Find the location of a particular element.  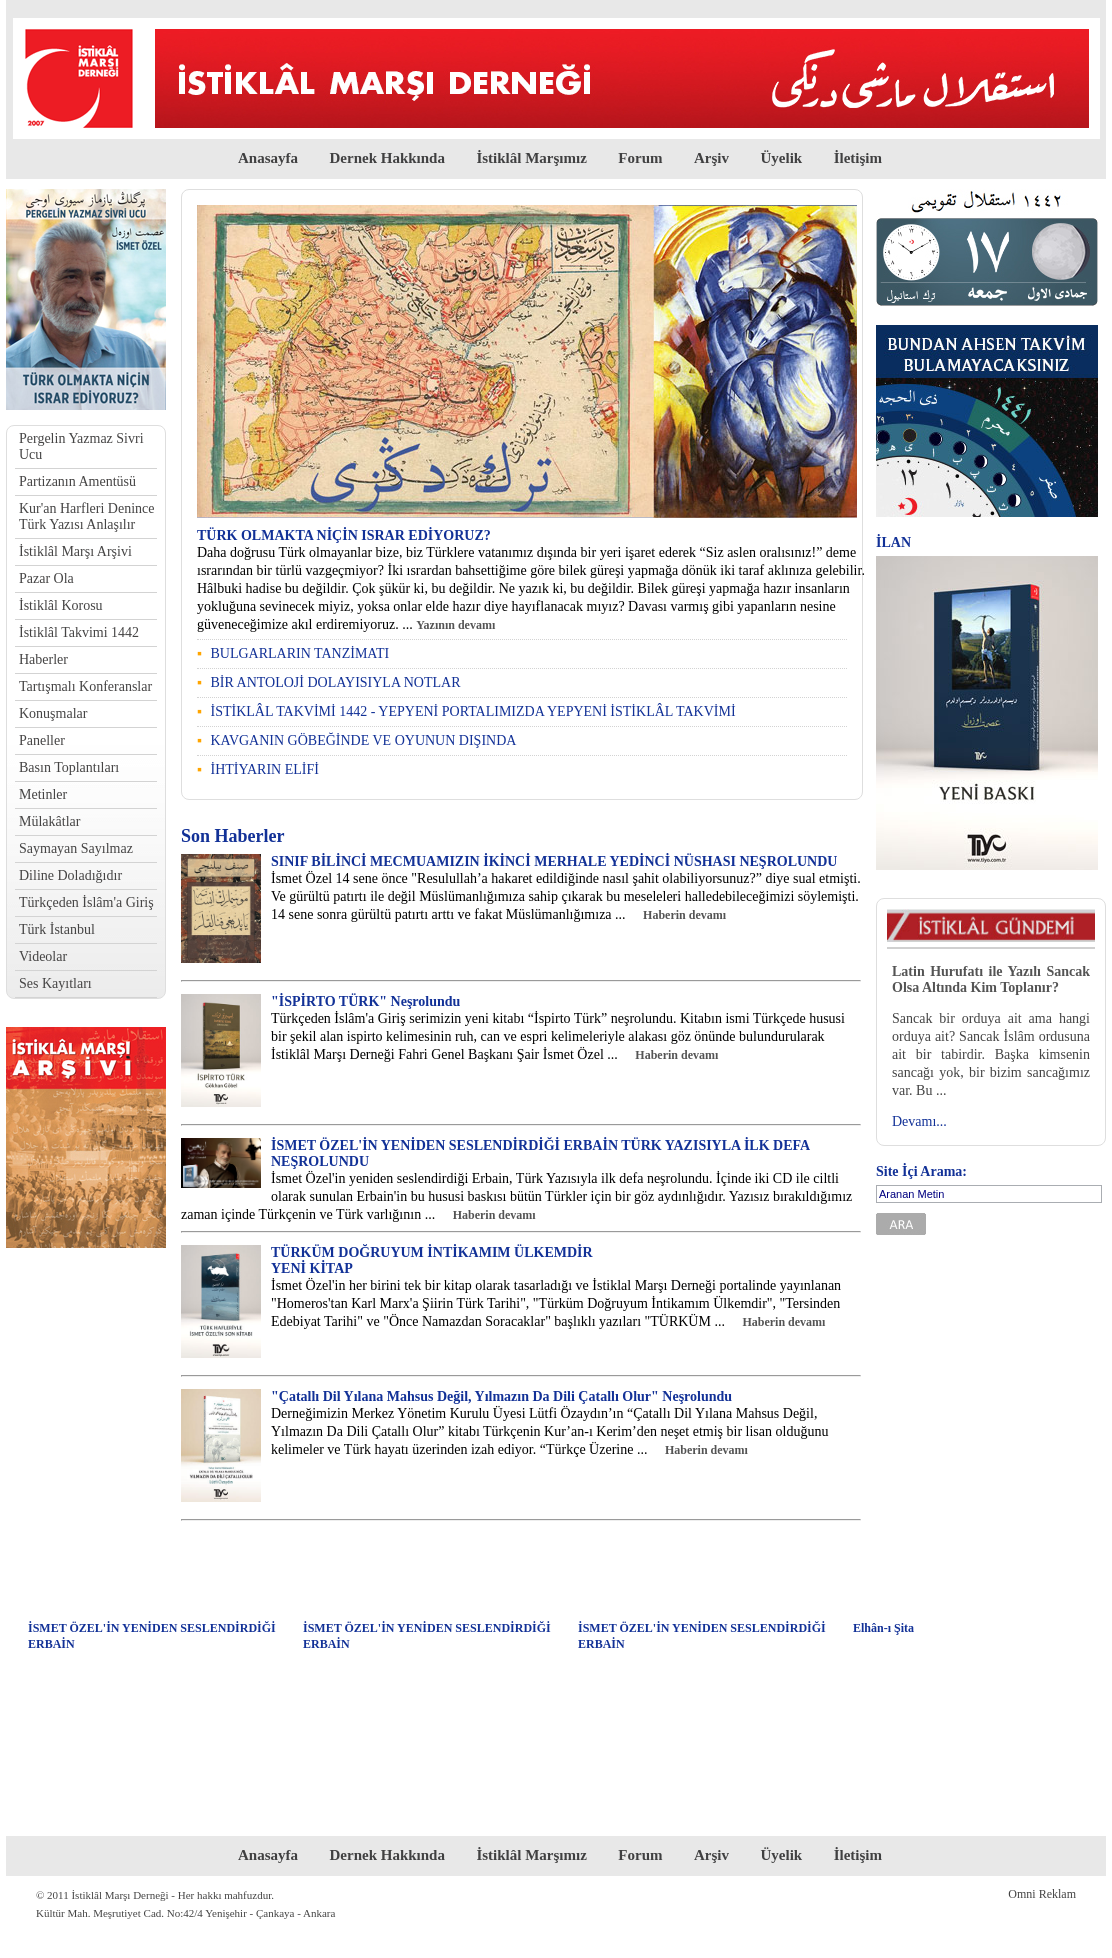

İstiklâl Takvimi 1442 is located at coordinates (79, 632).